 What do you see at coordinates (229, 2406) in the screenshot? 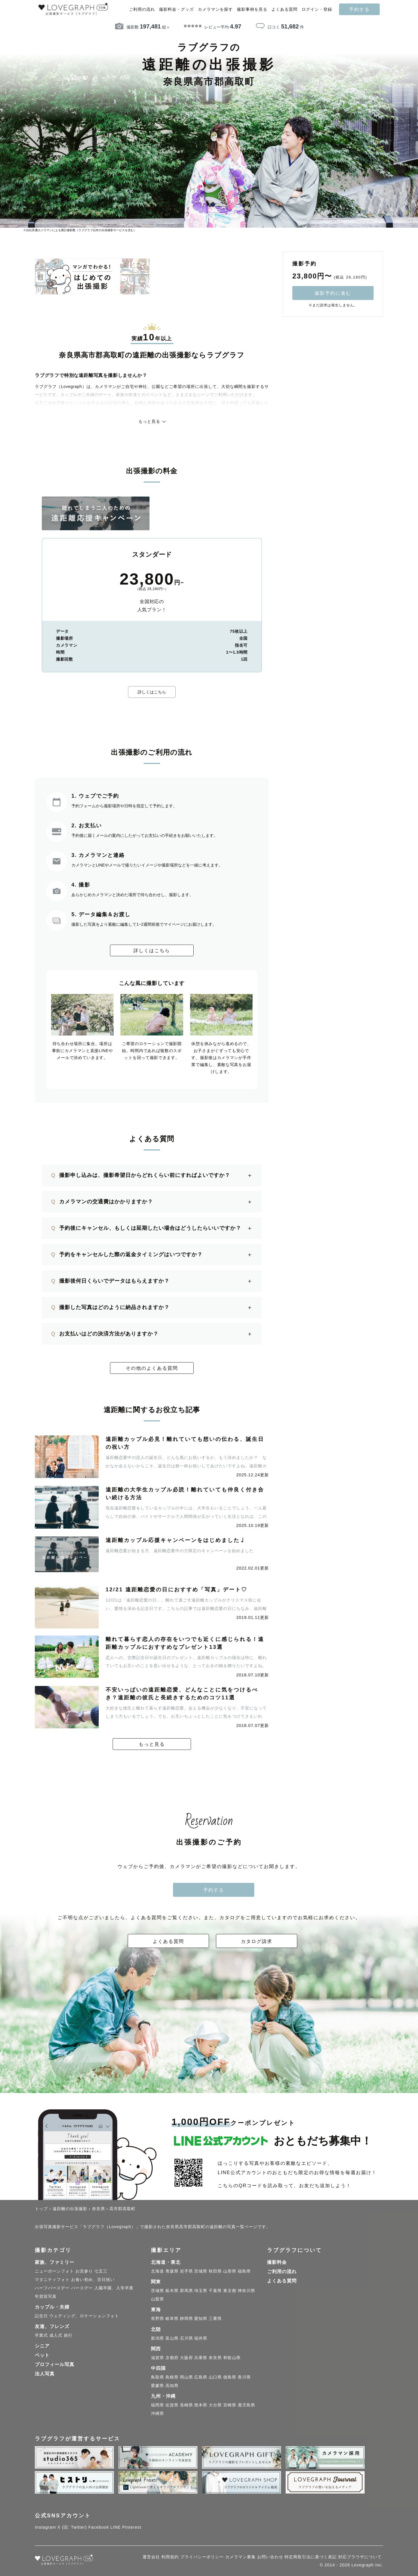
I see `宮崎県` at bounding box center [229, 2406].